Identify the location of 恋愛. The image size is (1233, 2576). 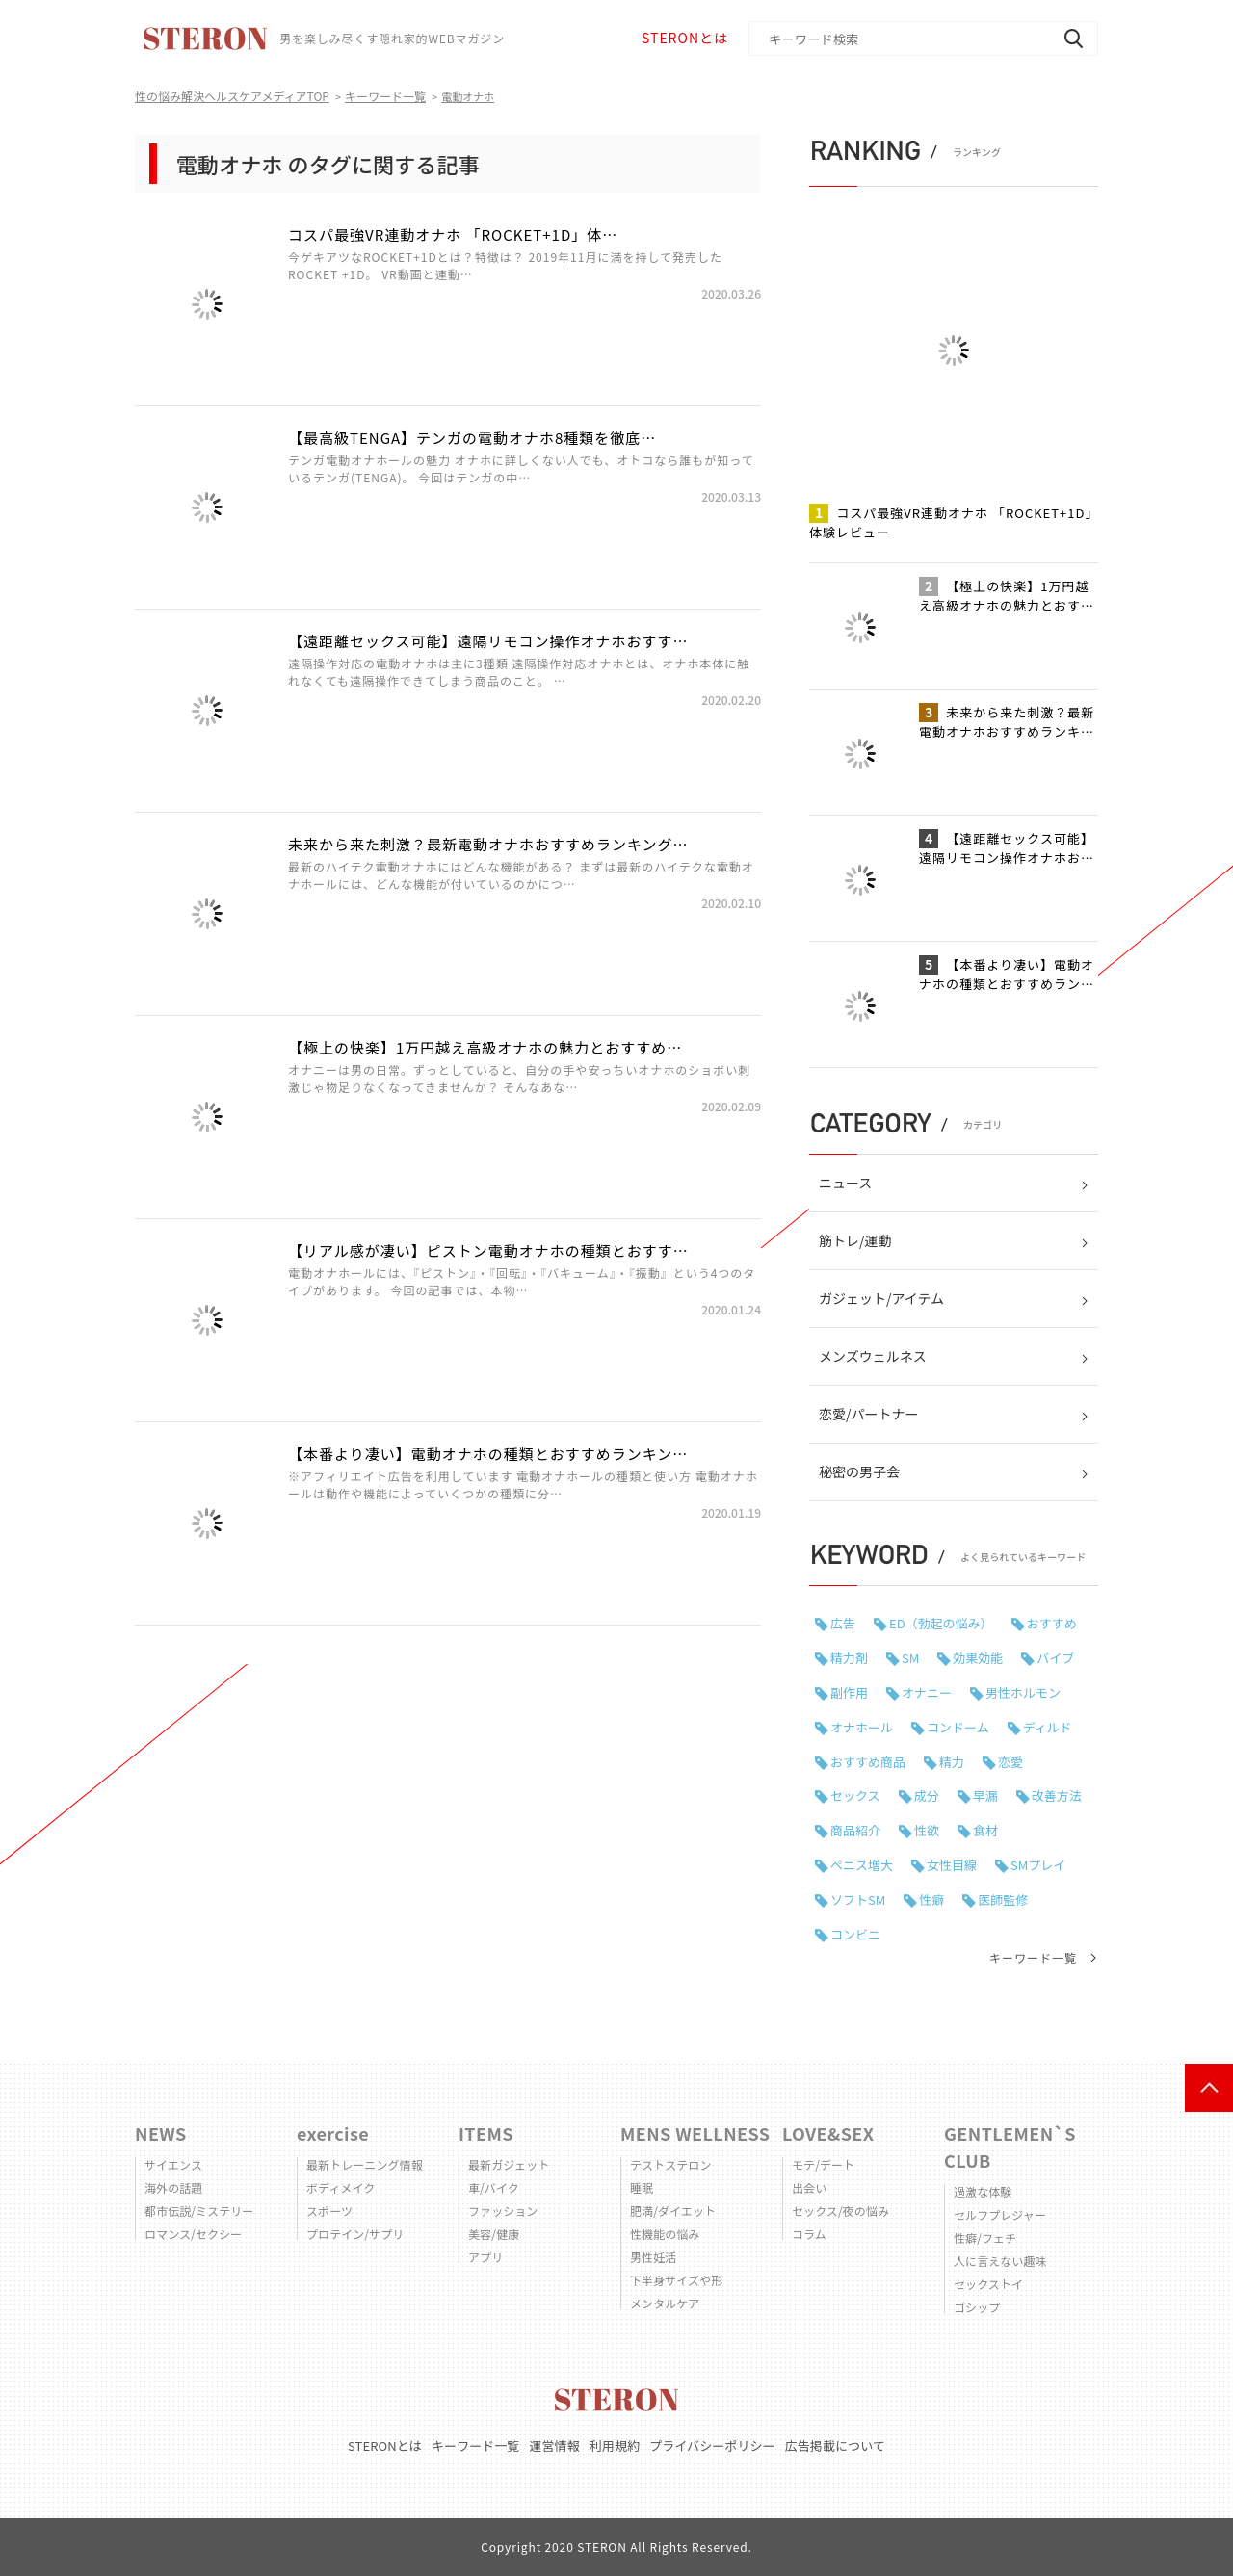
(1010, 1762).